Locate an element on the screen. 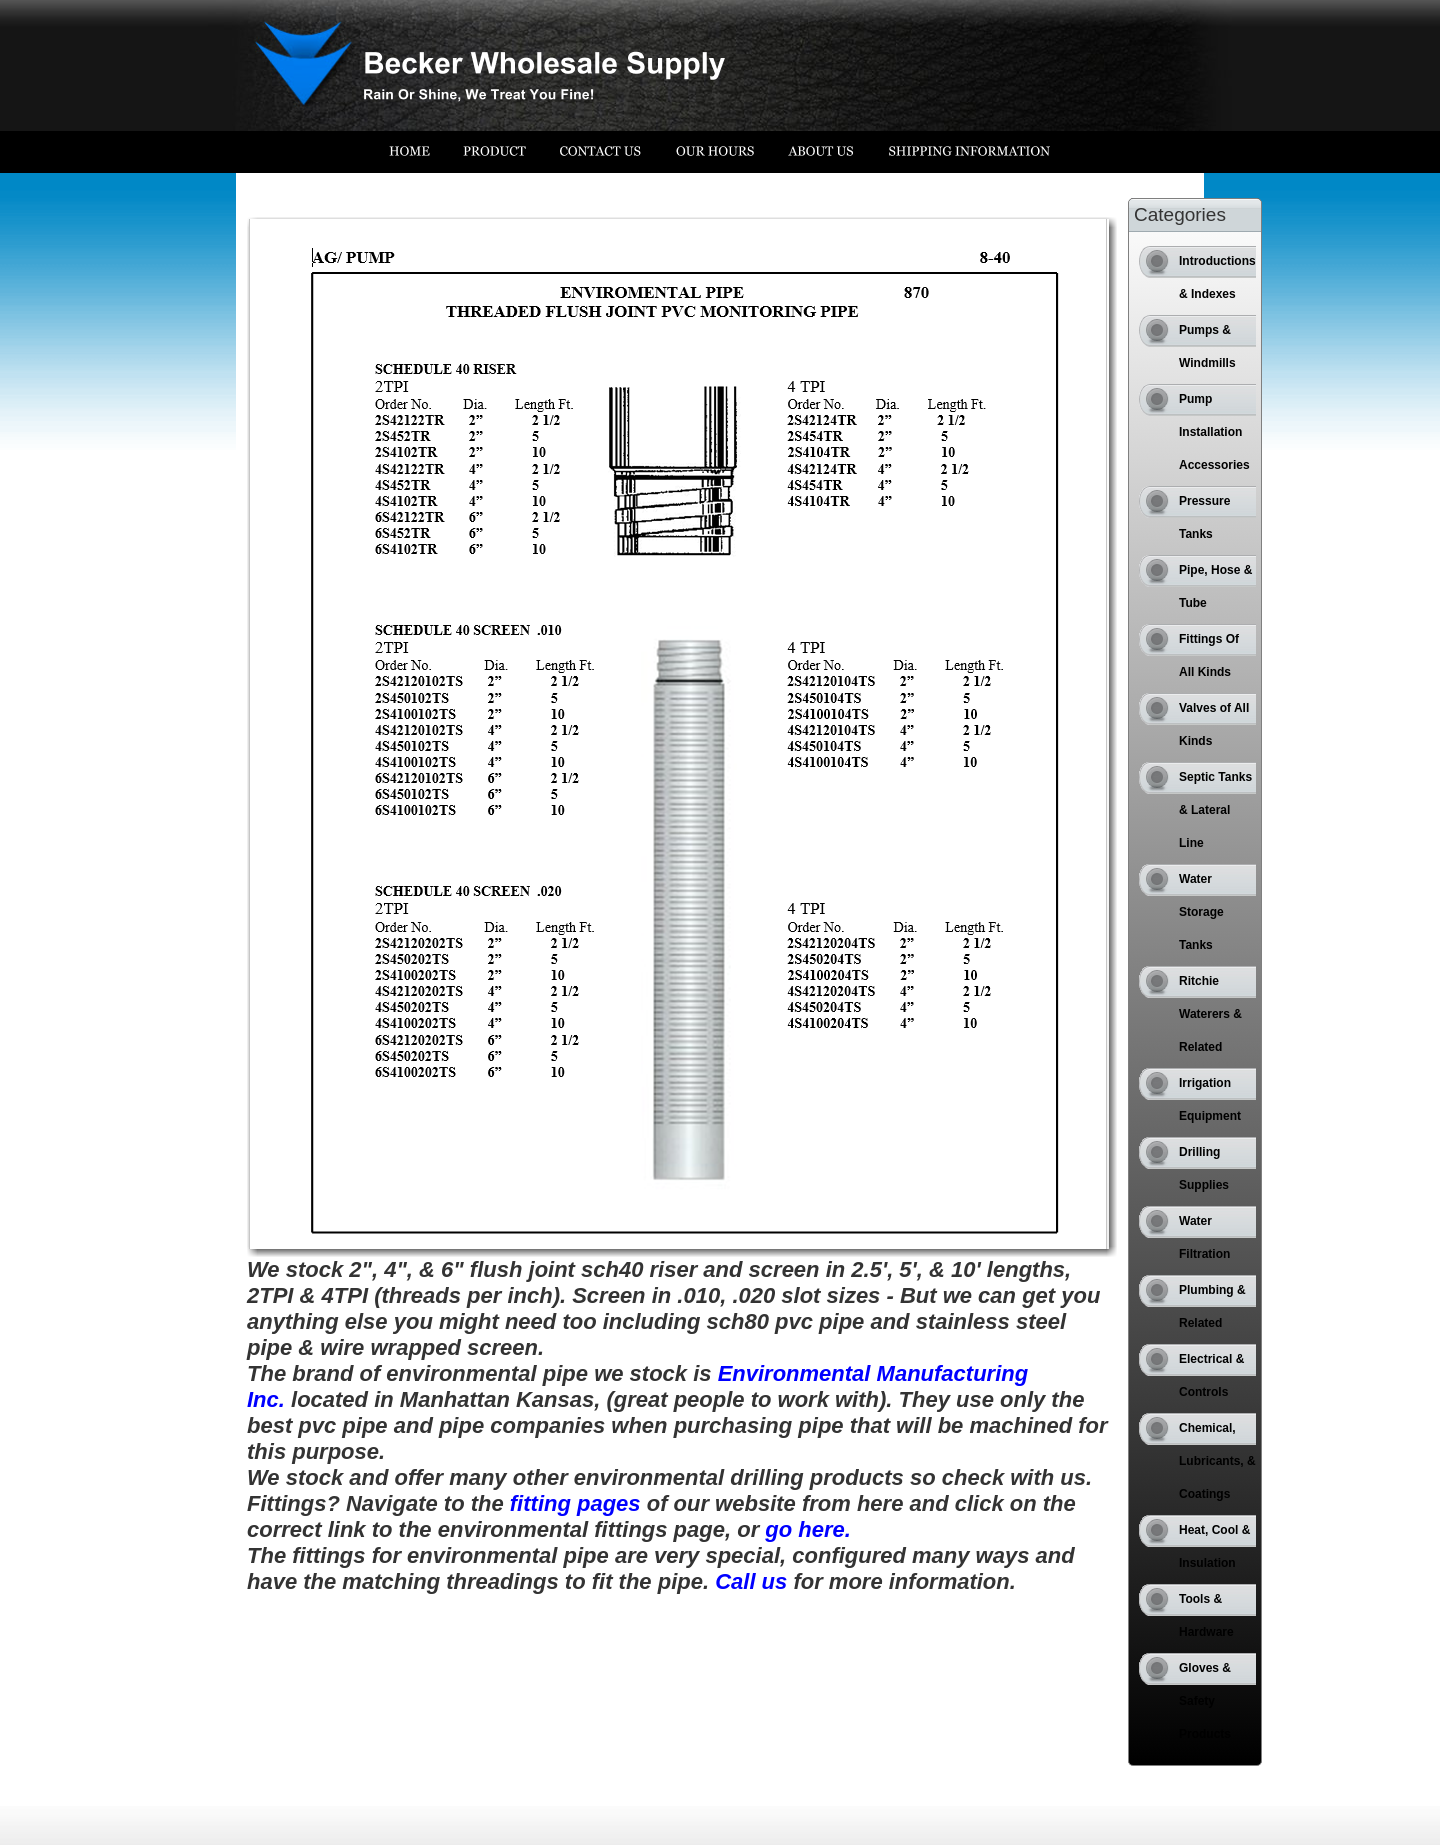  Pump Installation Accessories is located at coordinates (1214, 432).